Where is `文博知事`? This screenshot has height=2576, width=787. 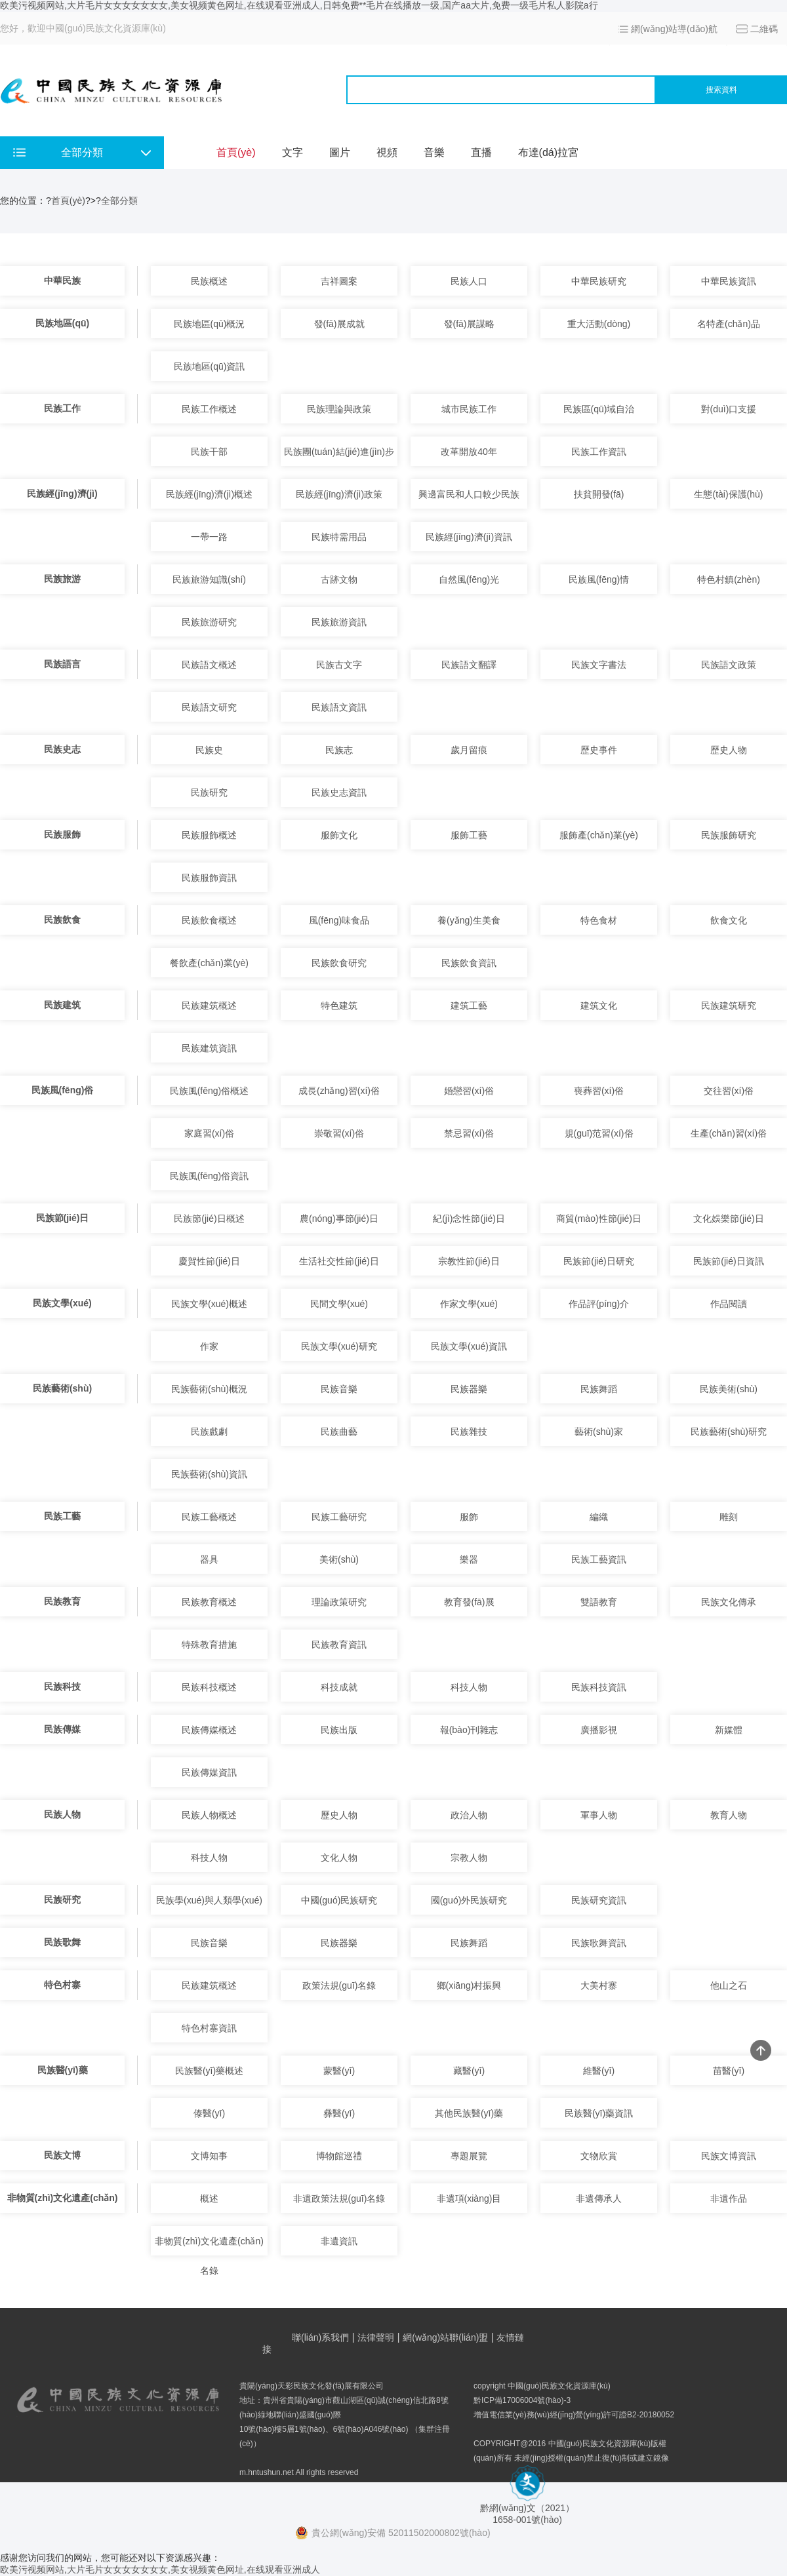
文博知事 is located at coordinates (209, 2156).